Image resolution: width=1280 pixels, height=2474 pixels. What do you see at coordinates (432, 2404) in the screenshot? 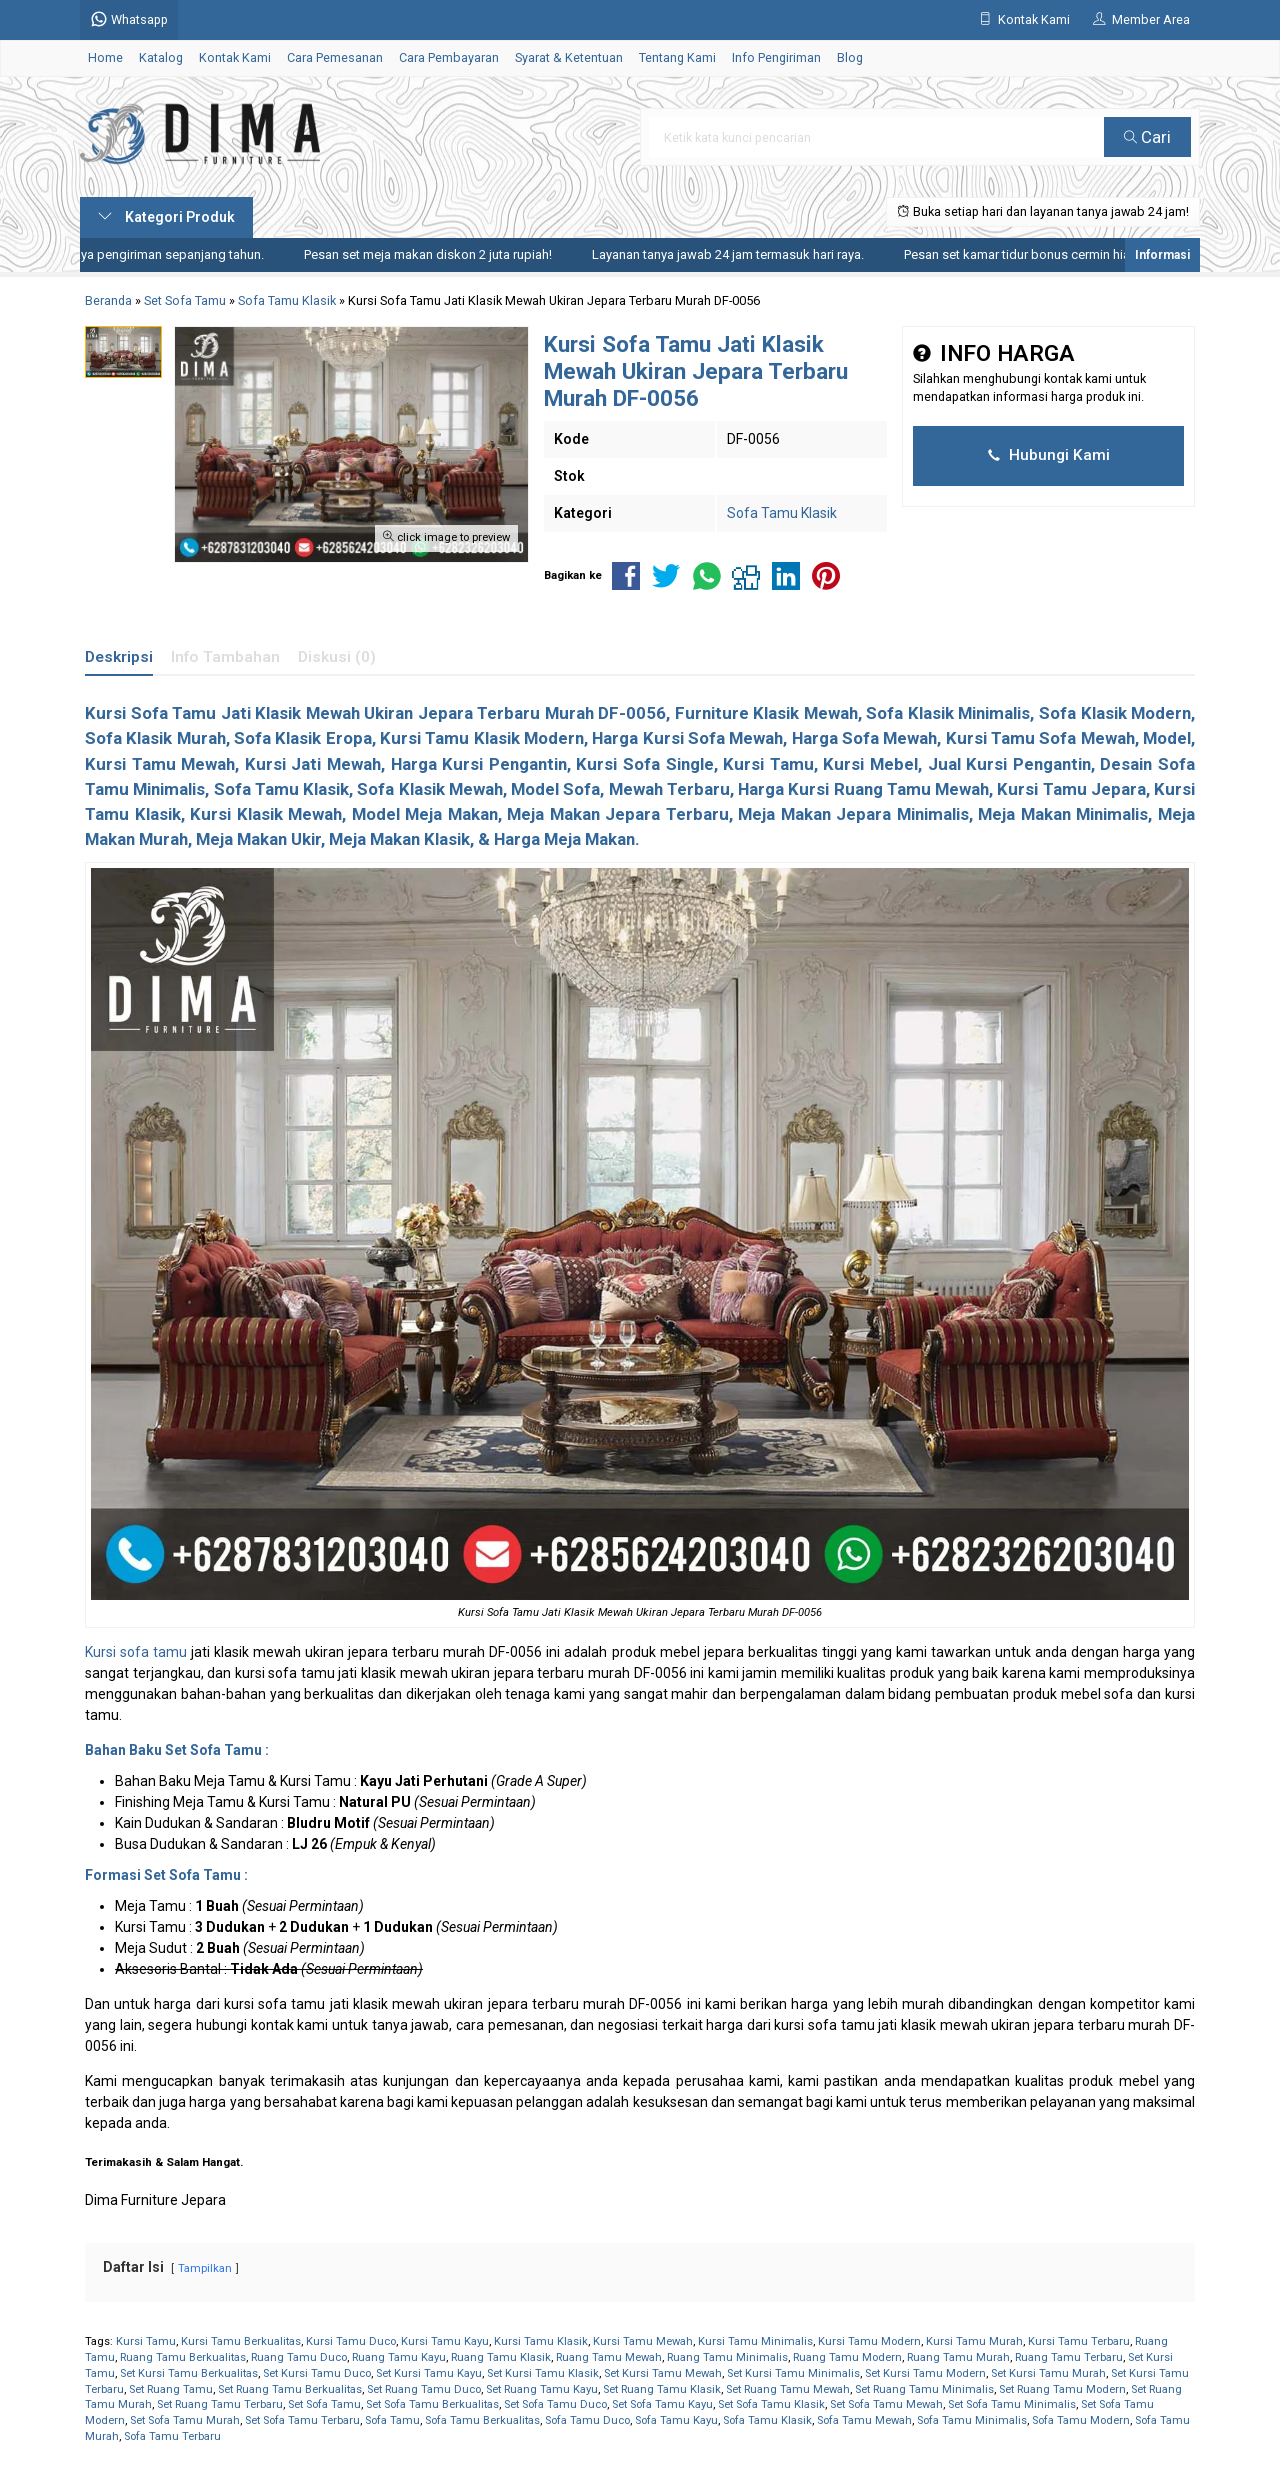
I see `Set Sofa Tamu Berkualitas` at bounding box center [432, 2404].